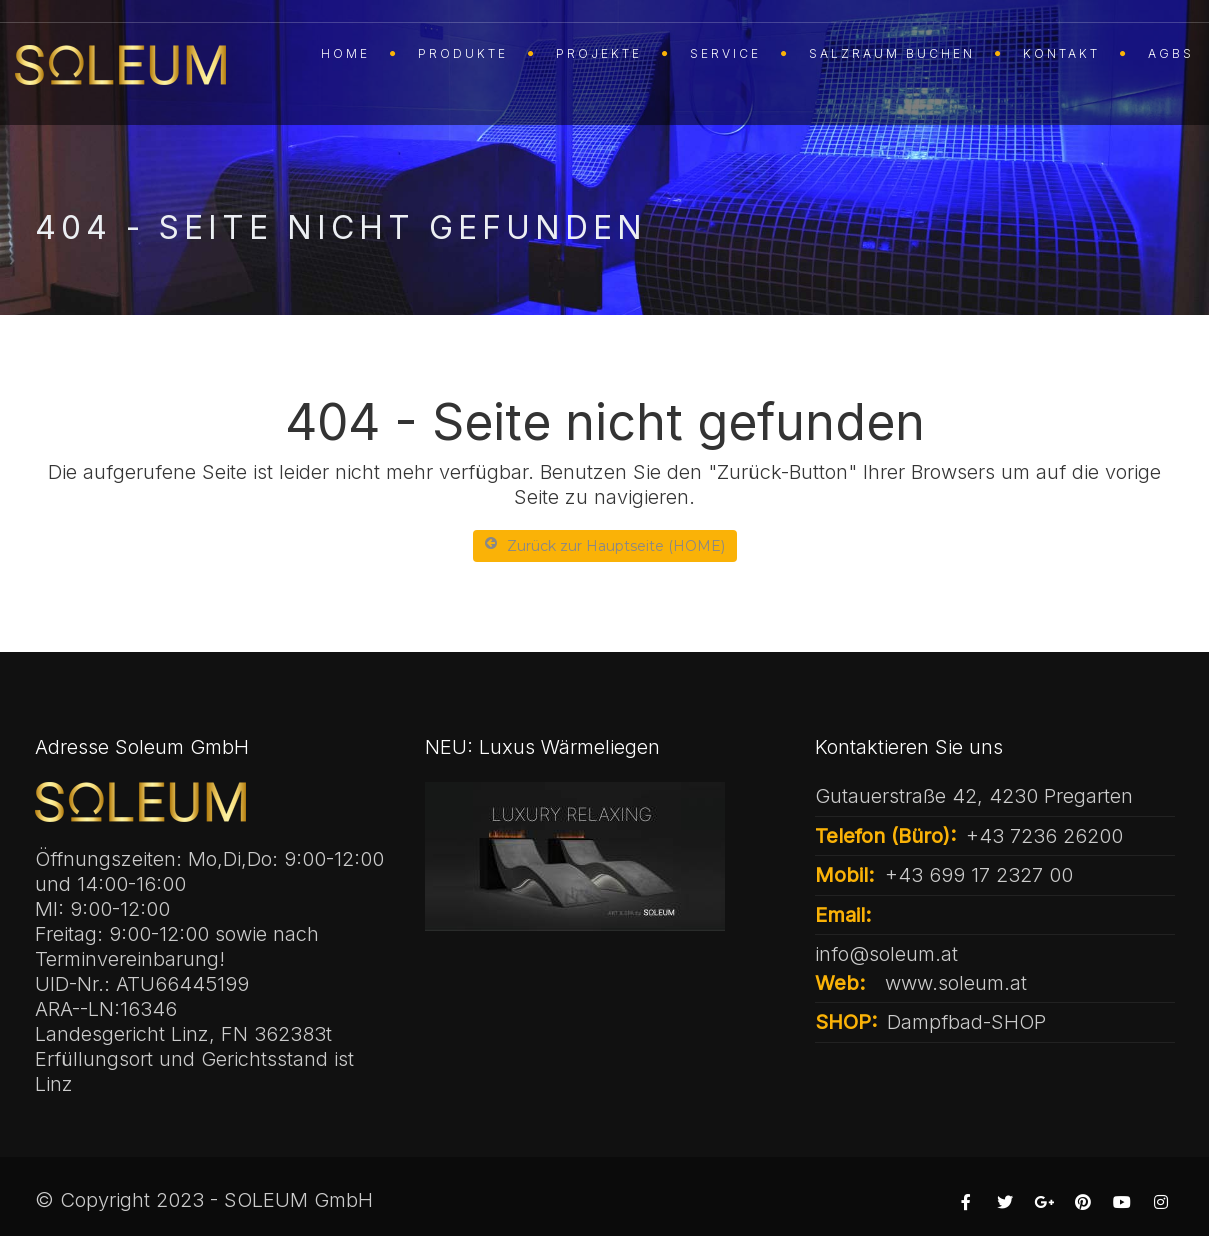  What do you see at coordinates (463, 53) in the screenshot?
I see `PRODUKTE` at bounding box center [463, 53].